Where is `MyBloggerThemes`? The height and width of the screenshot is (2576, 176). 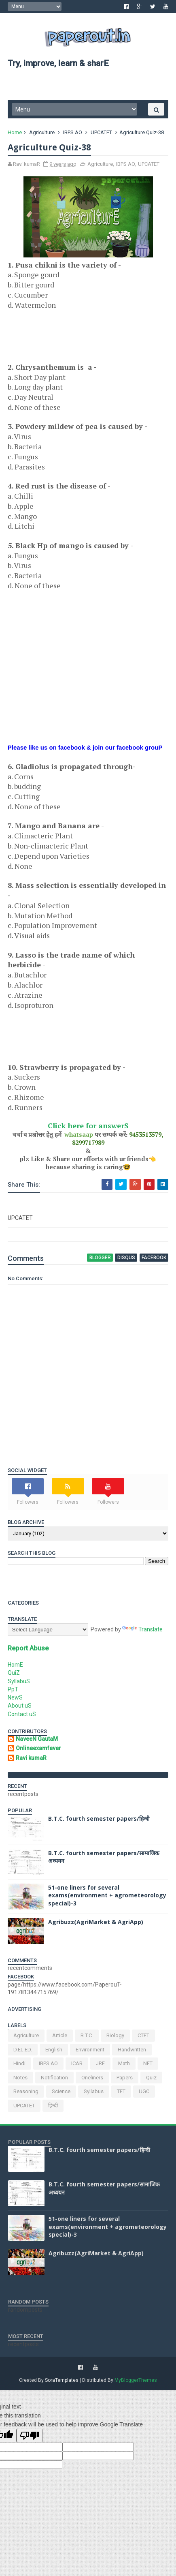
MyBloggerThemes is located at coordinates (136, 2382).